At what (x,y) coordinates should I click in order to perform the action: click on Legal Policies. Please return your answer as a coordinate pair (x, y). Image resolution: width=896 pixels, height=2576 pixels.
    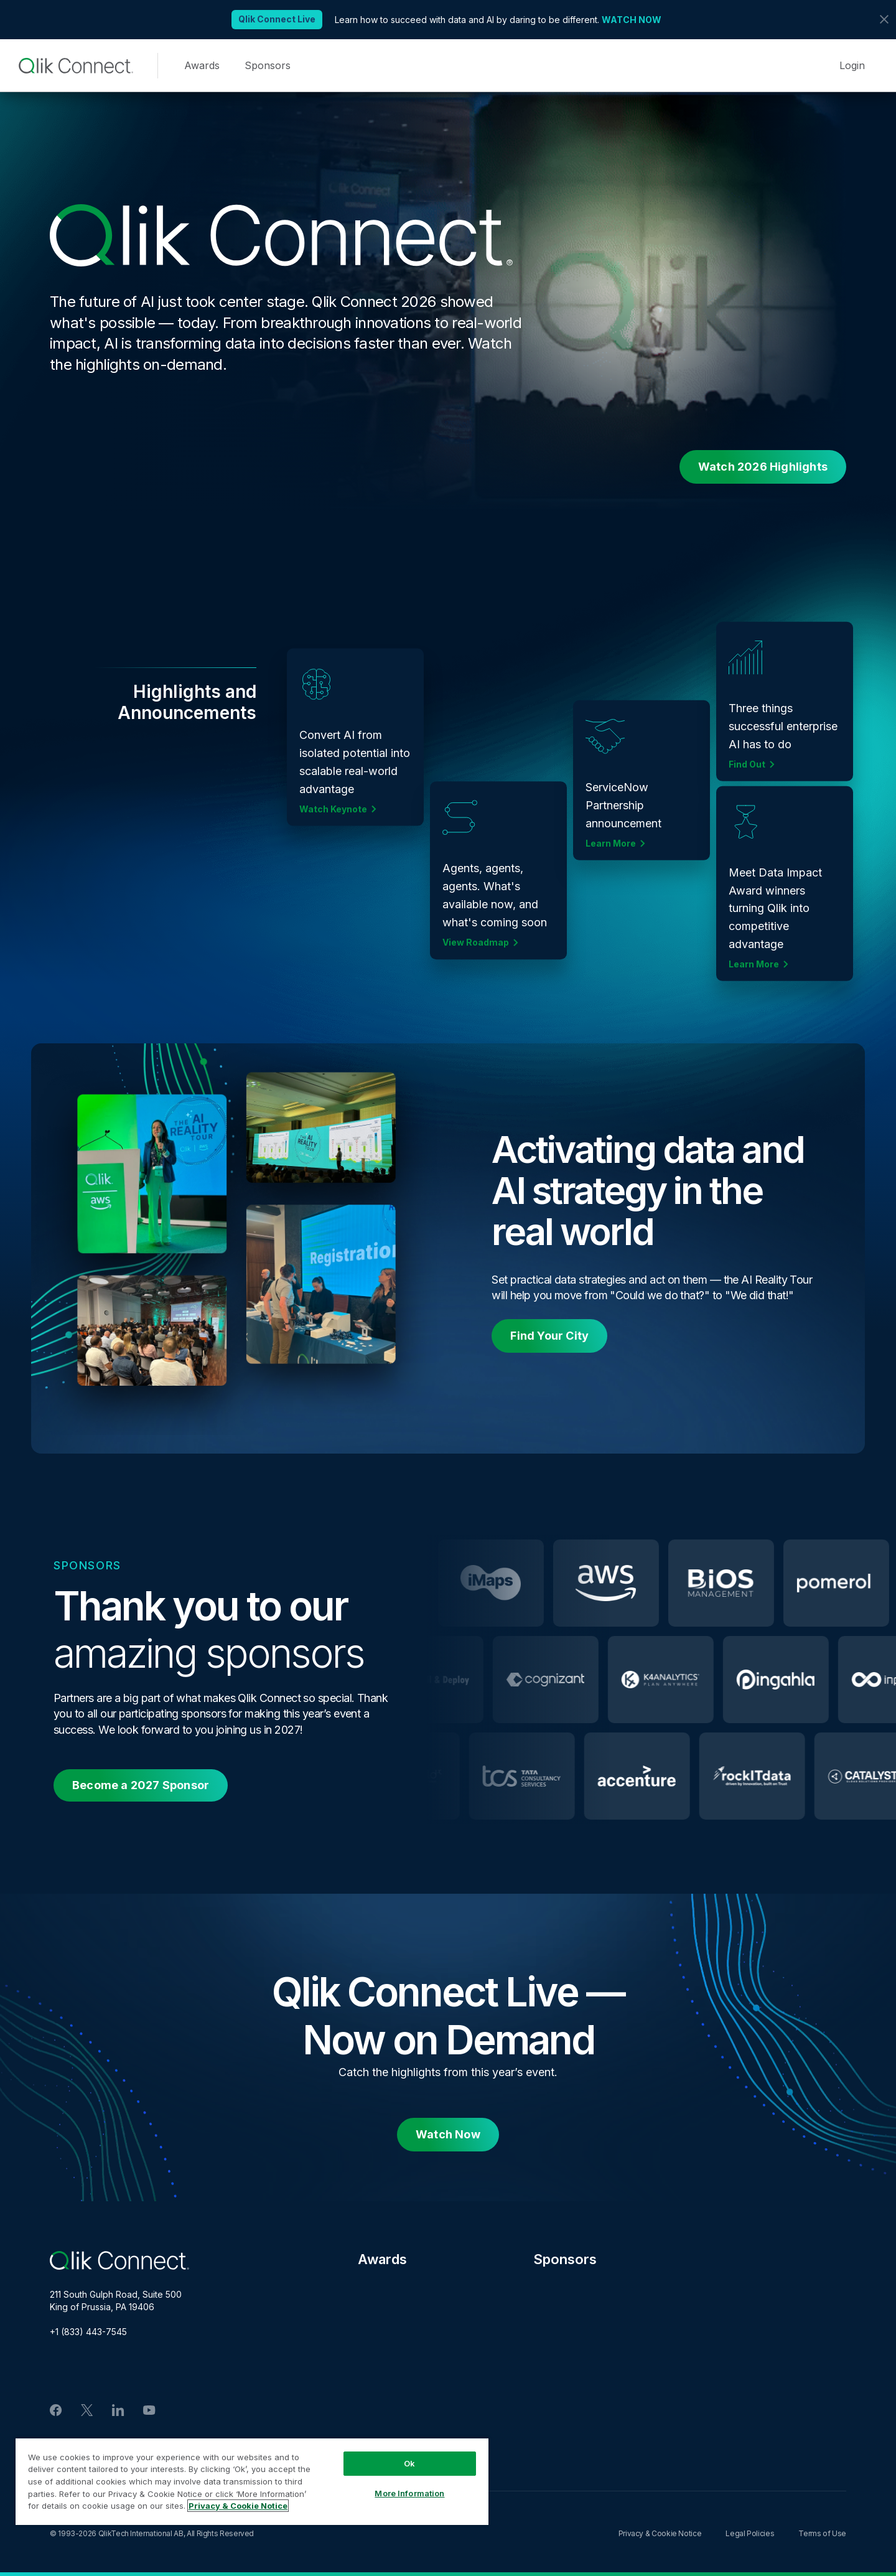
    Looking at the image, I should click on (750, 2533).